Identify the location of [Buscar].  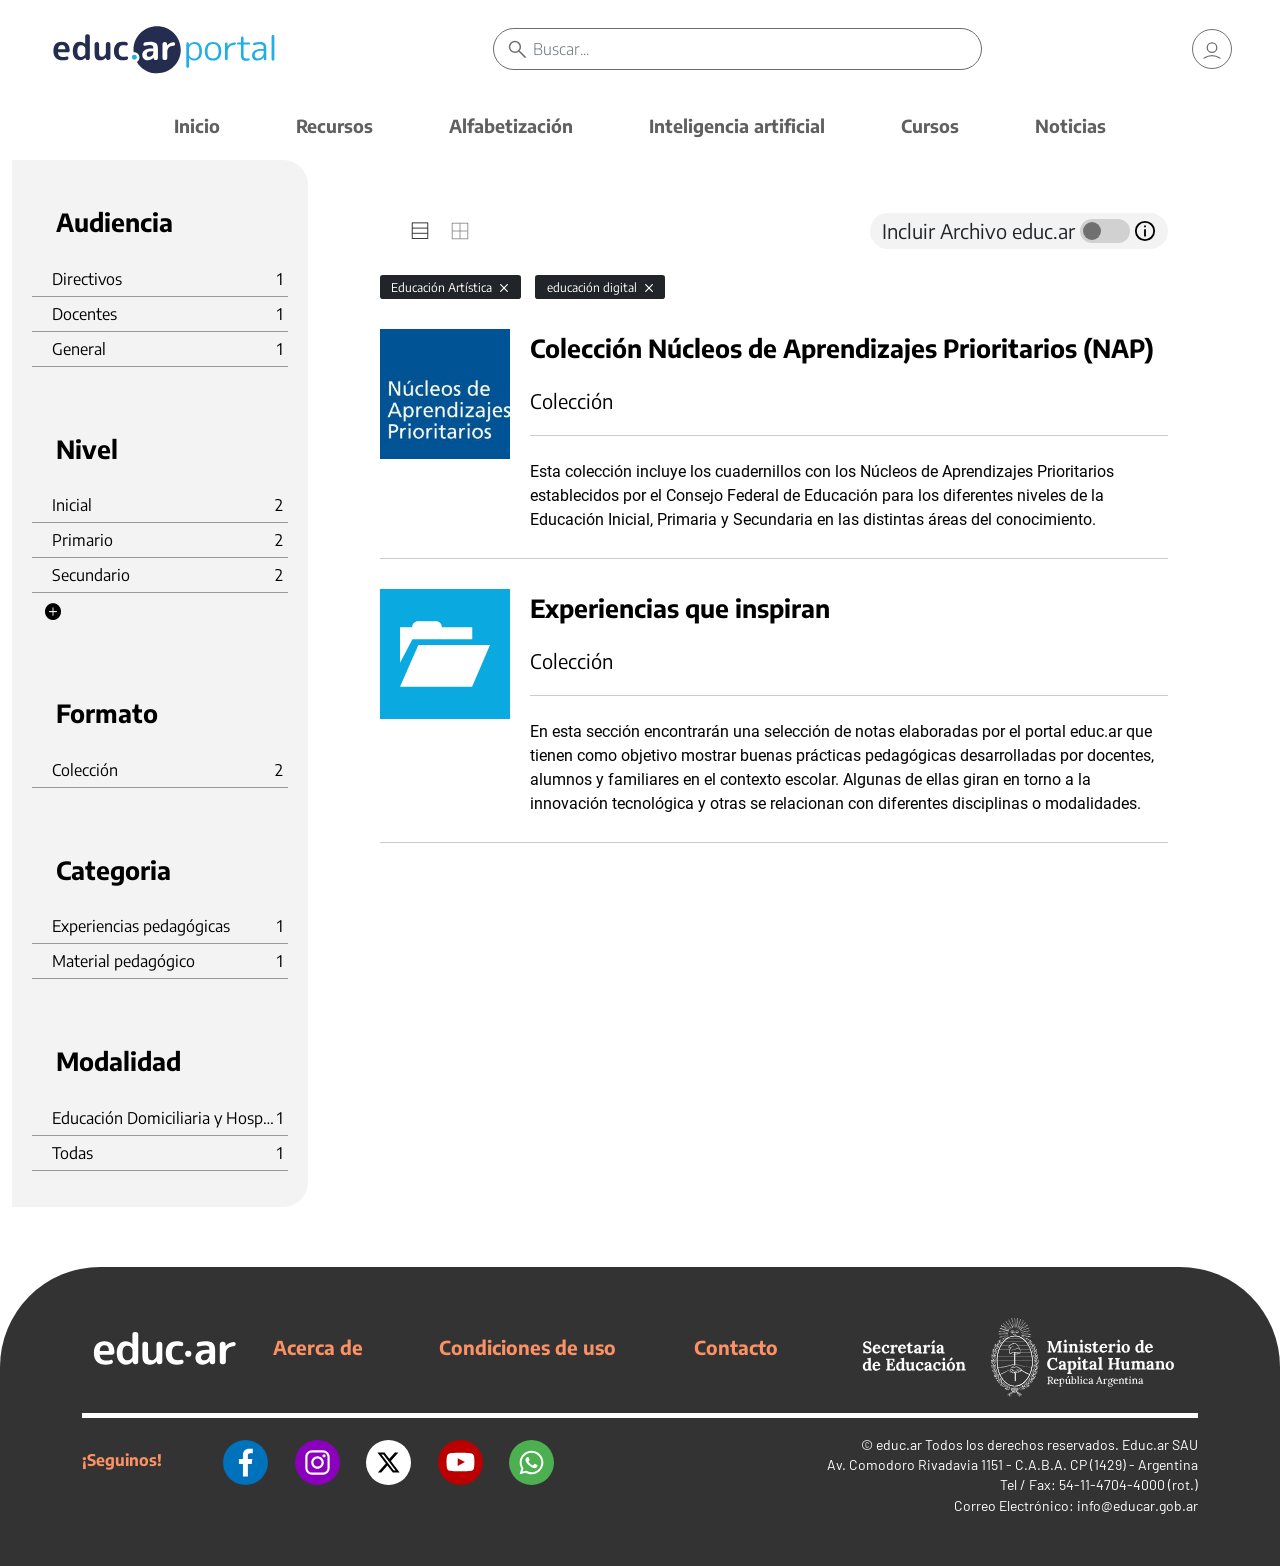
(760, 50).